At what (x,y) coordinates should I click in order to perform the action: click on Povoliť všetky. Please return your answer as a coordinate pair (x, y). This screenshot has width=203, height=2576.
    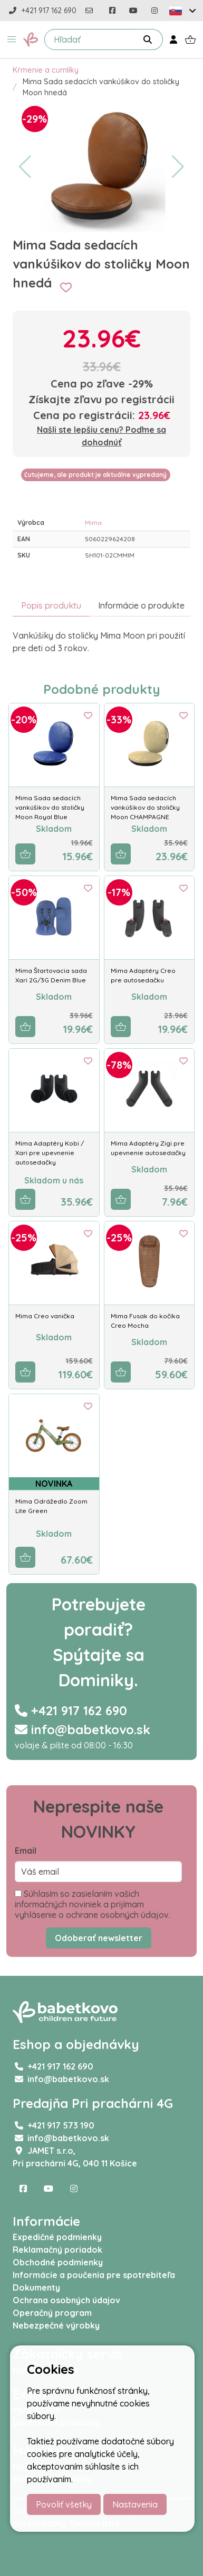
    Looking at the image, I should click on (64, 2504).